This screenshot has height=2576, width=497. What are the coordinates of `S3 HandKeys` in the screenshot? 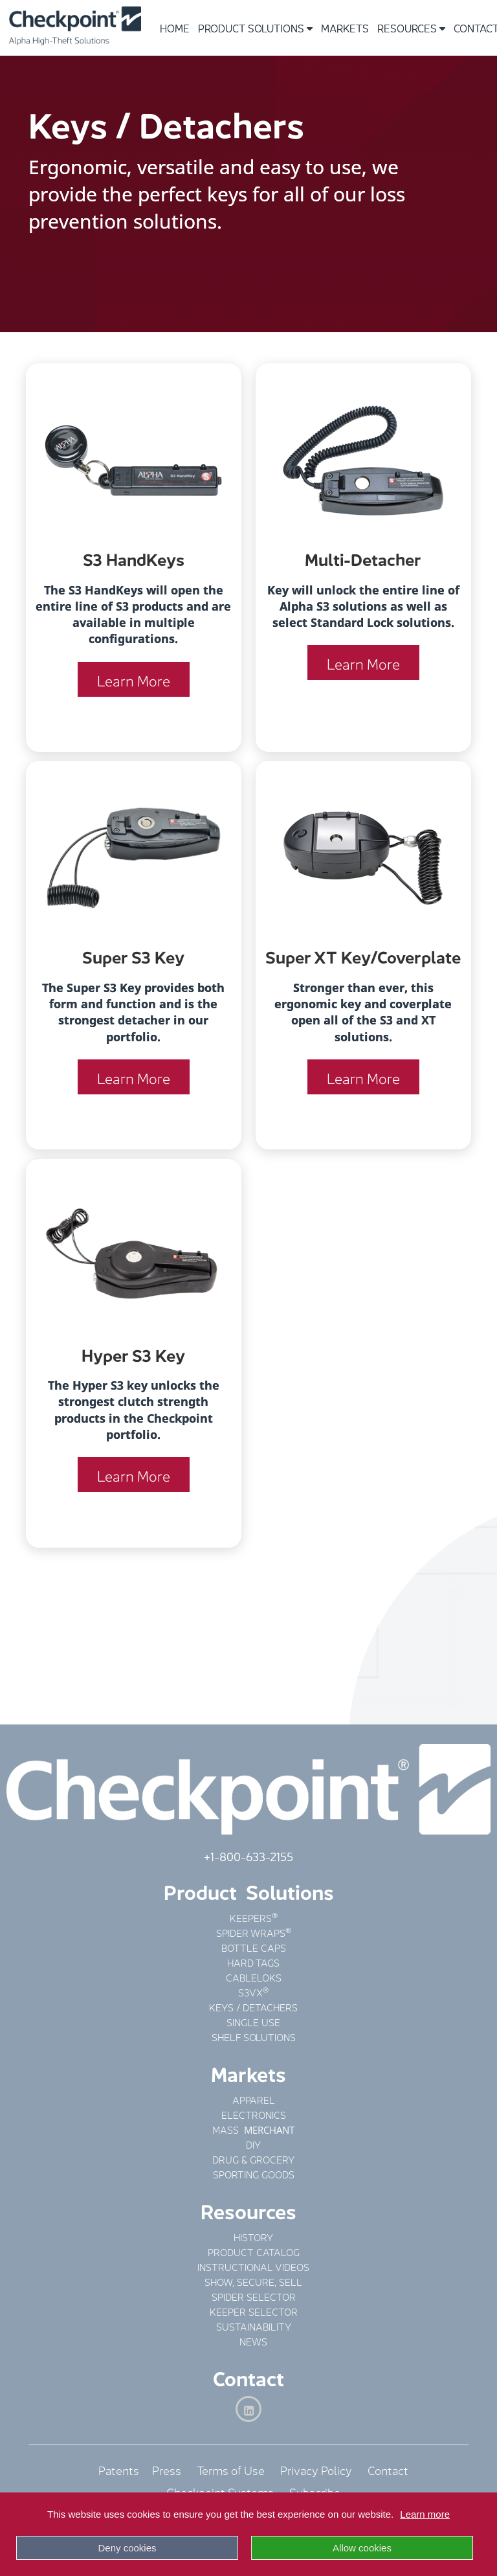 It's located at (133, 558).